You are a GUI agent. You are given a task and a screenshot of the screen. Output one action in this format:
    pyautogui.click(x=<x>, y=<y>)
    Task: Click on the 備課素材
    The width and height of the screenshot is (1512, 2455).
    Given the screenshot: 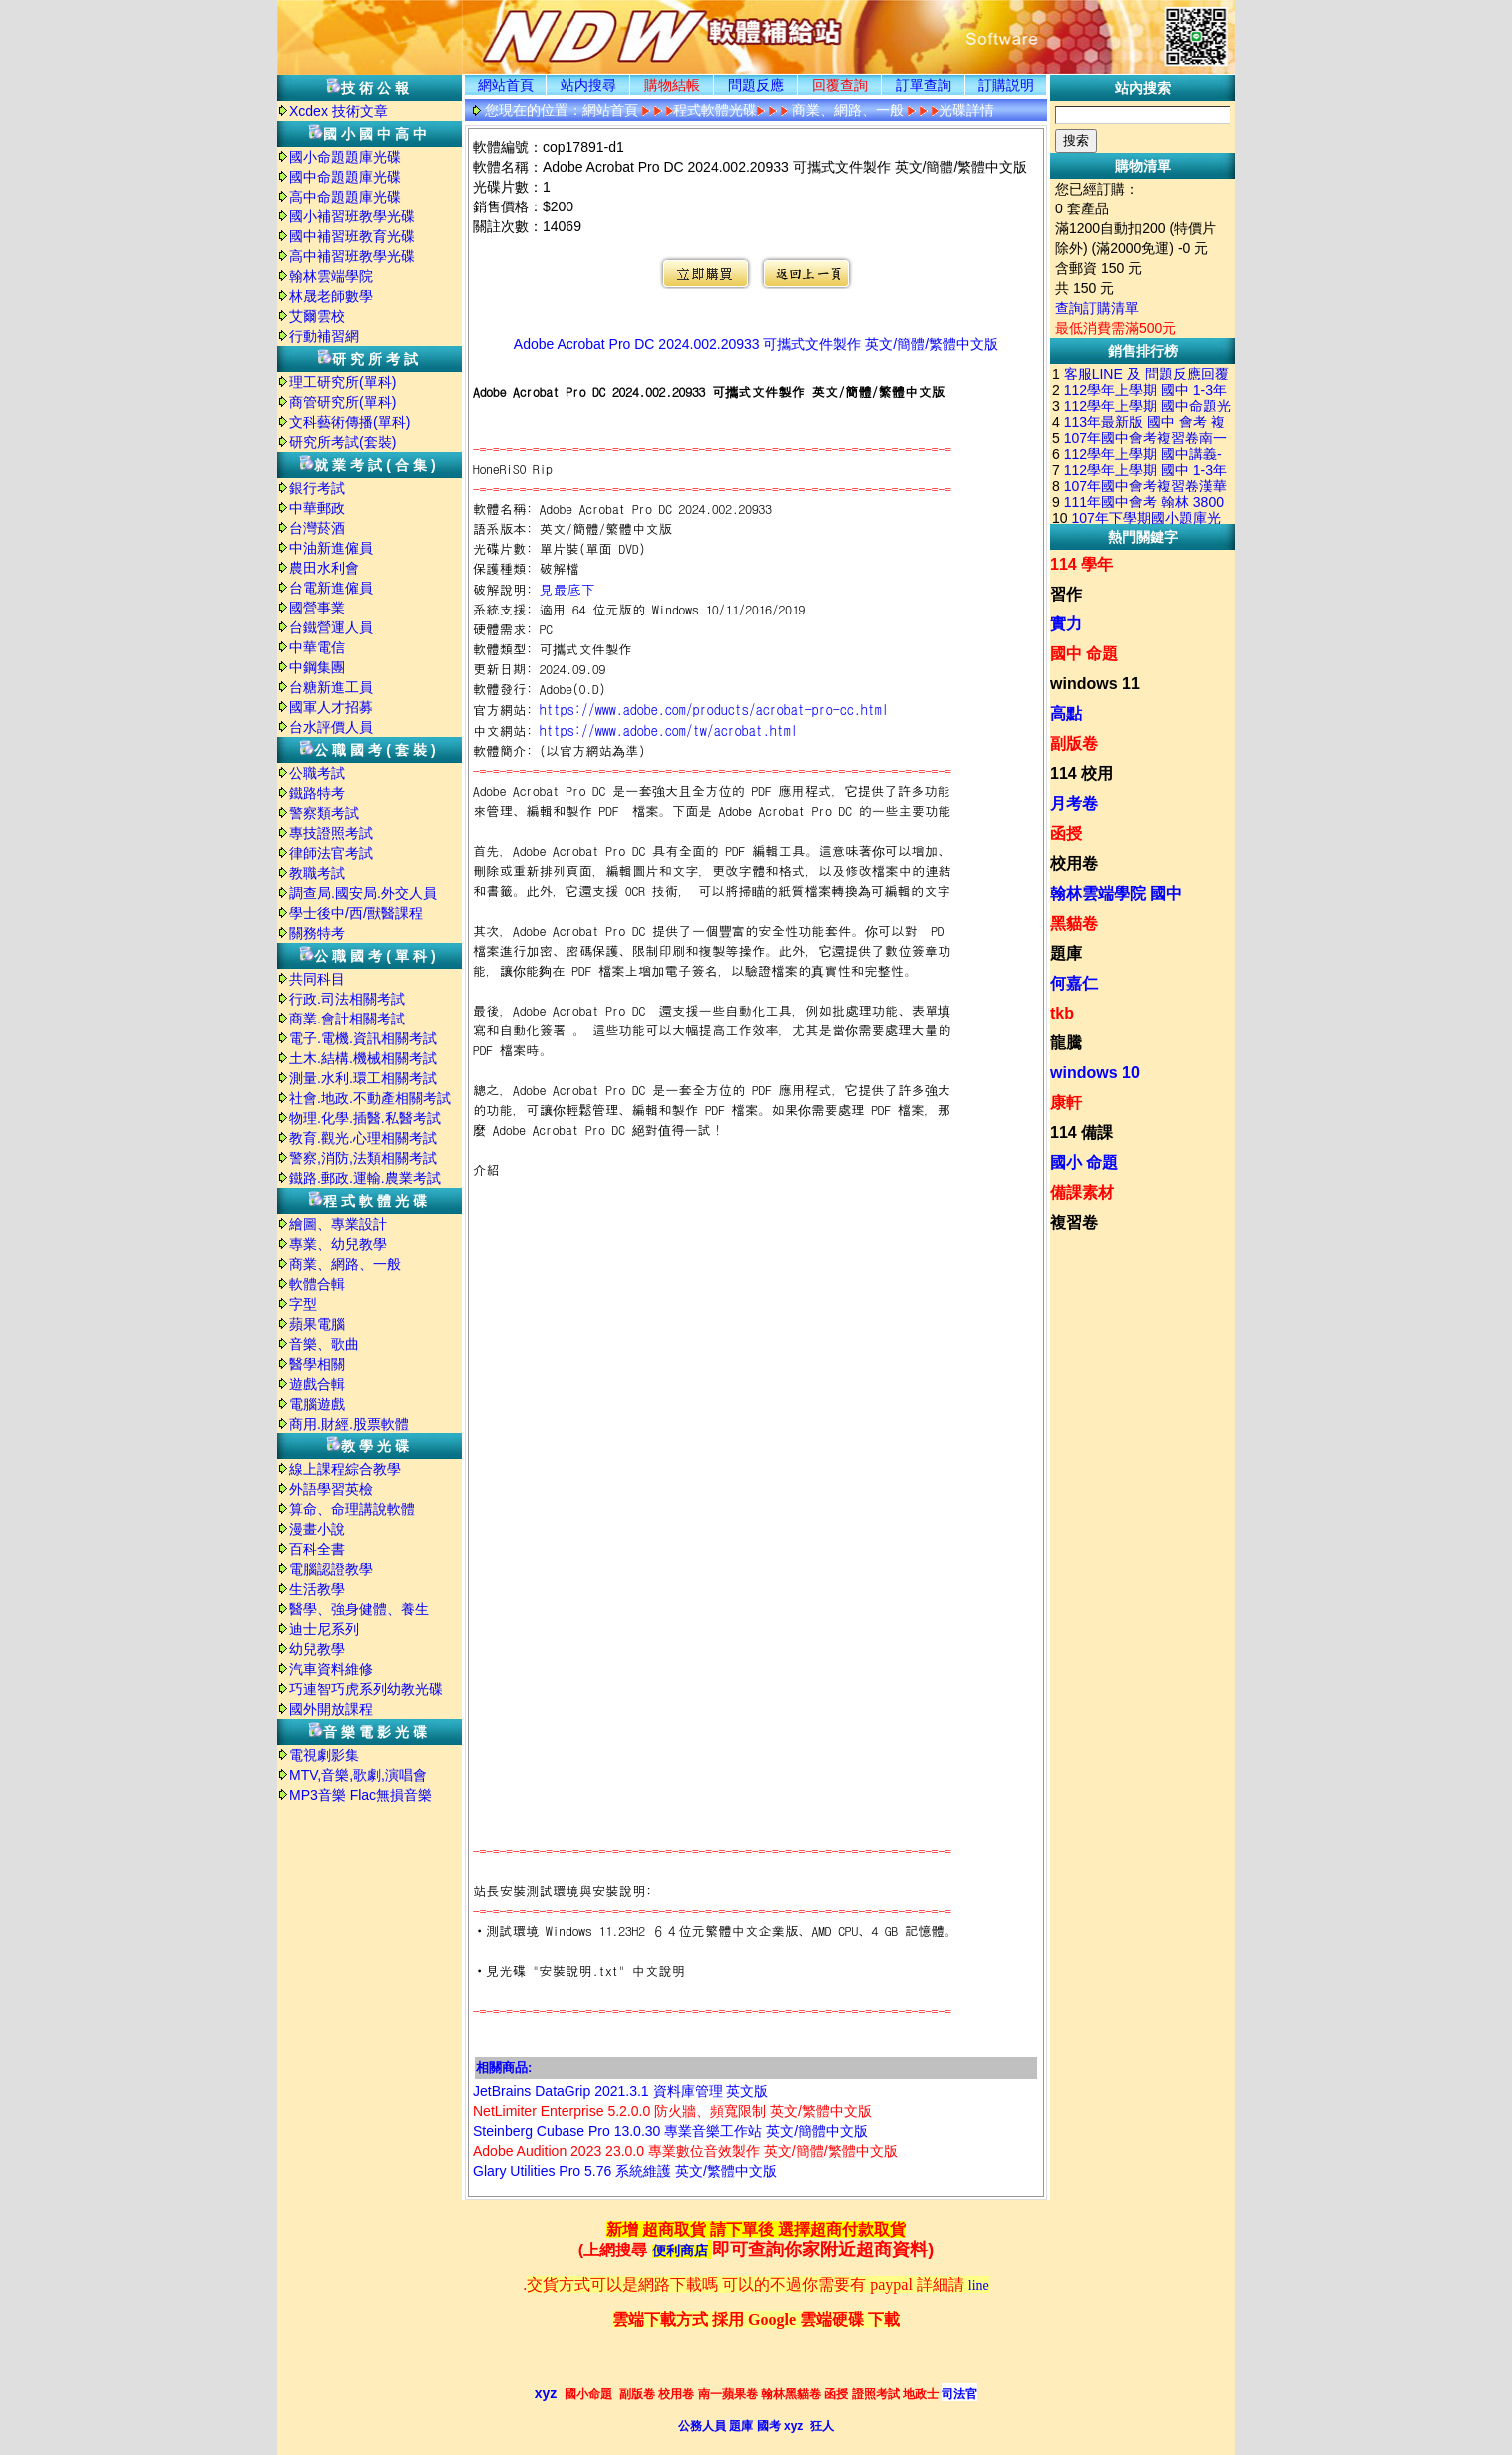 What is the action you would take?
    pyautogui.click(x=1082, y=1192)
    